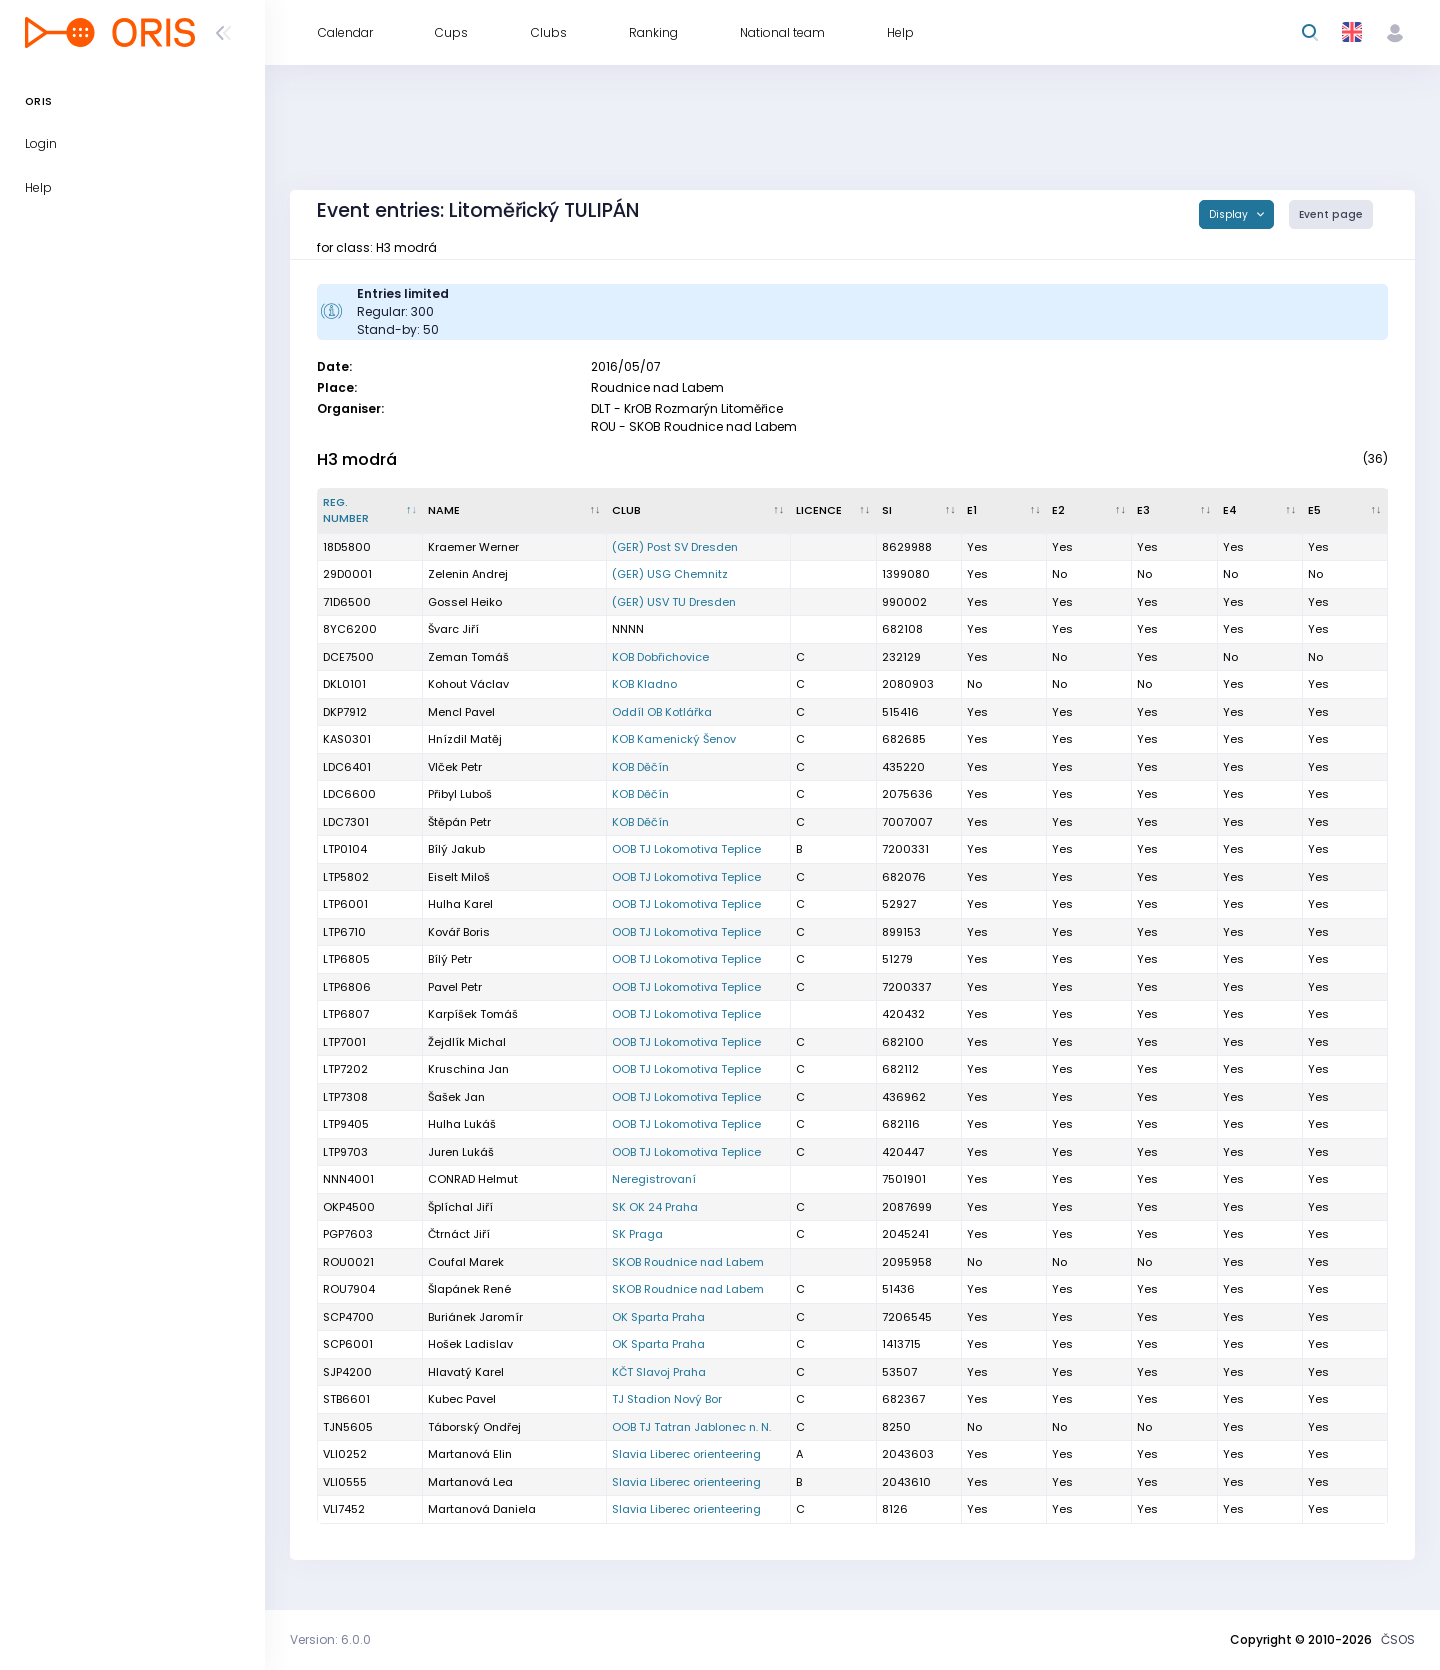 The width and height of the screenshot is (1440, 1670). I want to click on KOB Kladno, so click(644, 684).